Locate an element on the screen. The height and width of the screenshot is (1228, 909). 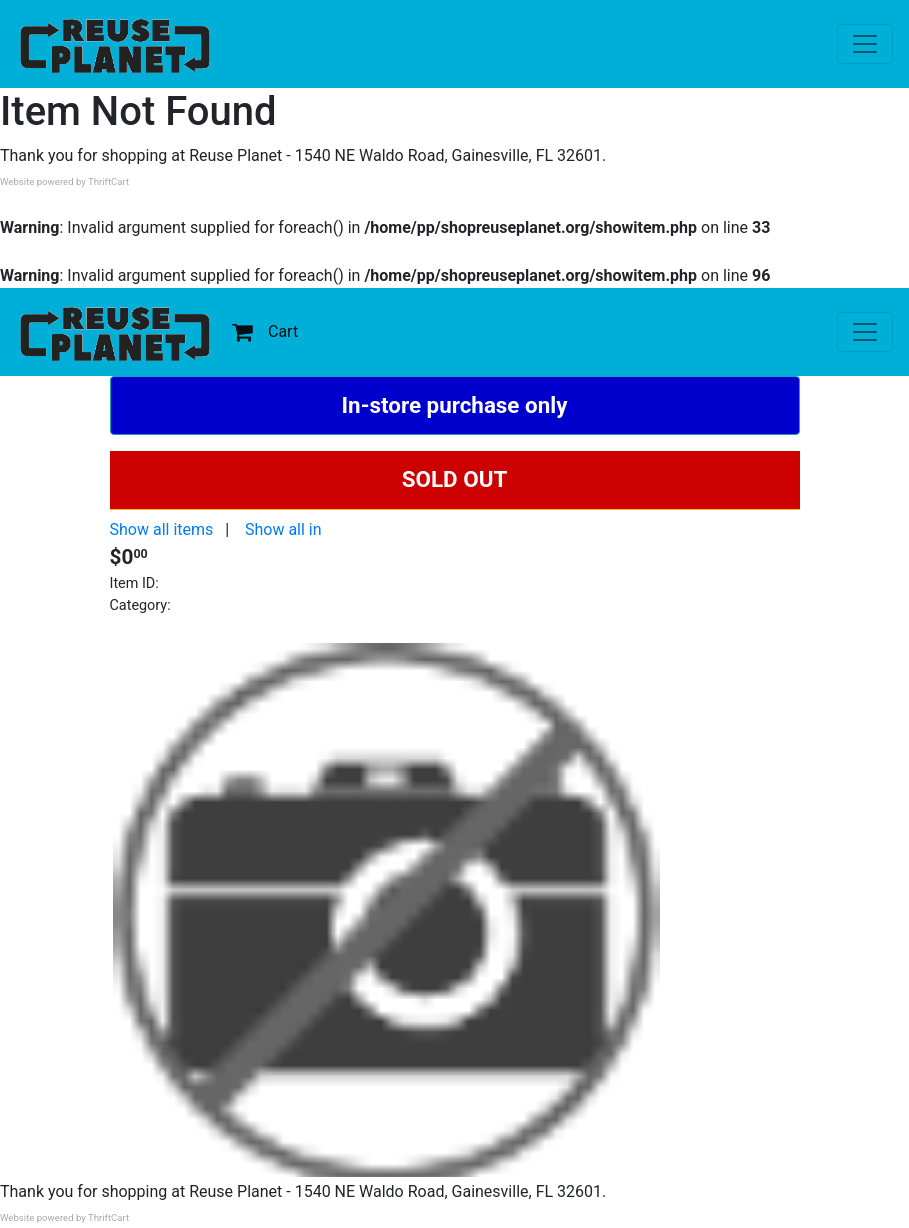
Website powered by ThriftCart is located at coordinates (64, 181).